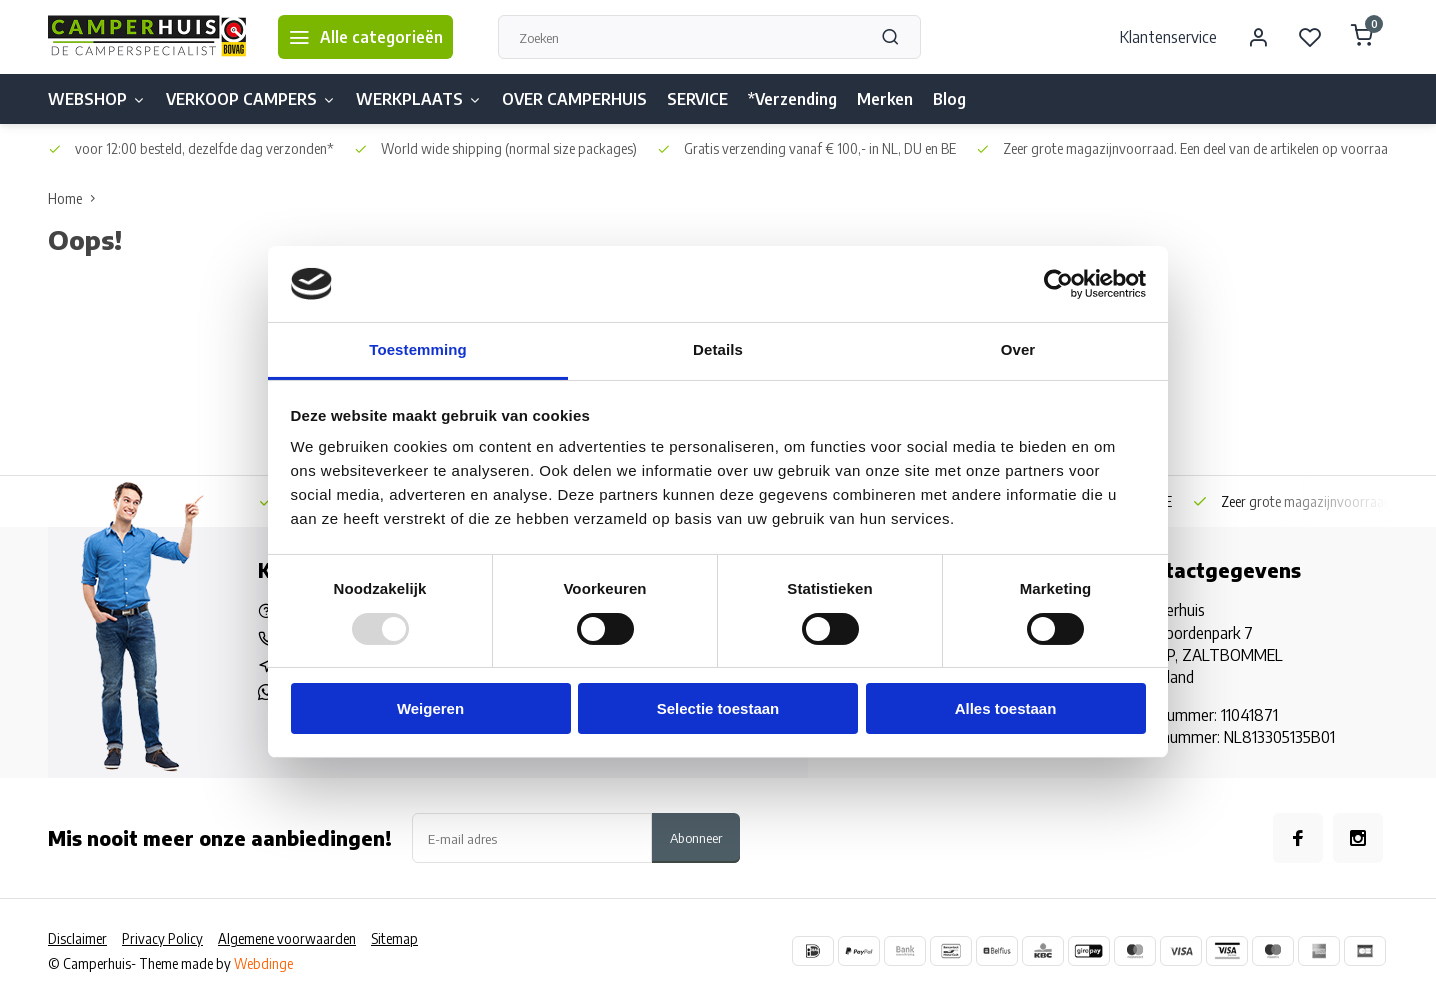 The width and height of the screenshot is (1436, 1003). I want to click on OVER CAMPERHUIS, so click(574, 99).